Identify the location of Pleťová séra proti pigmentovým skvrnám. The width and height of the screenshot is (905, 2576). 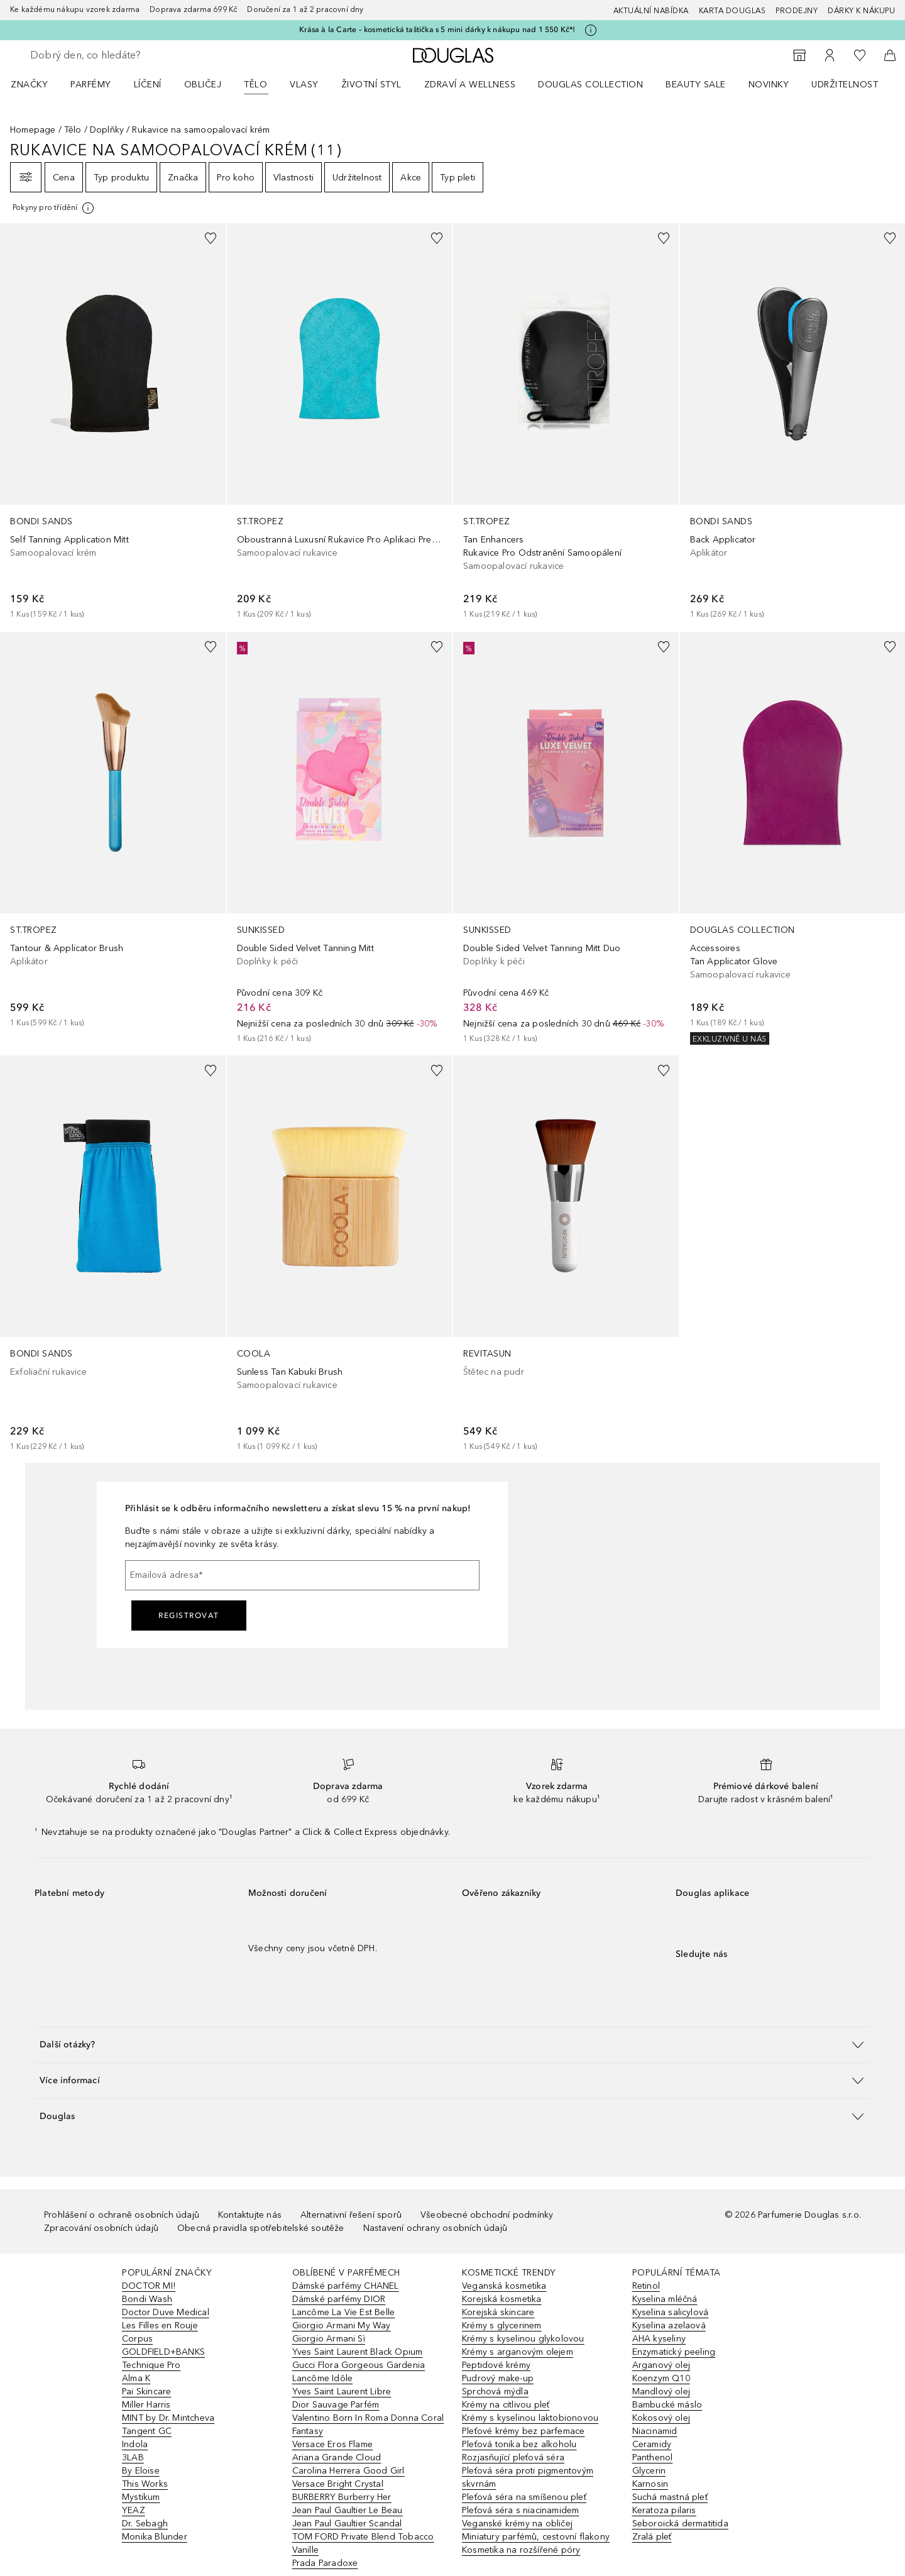
(527, 2477).